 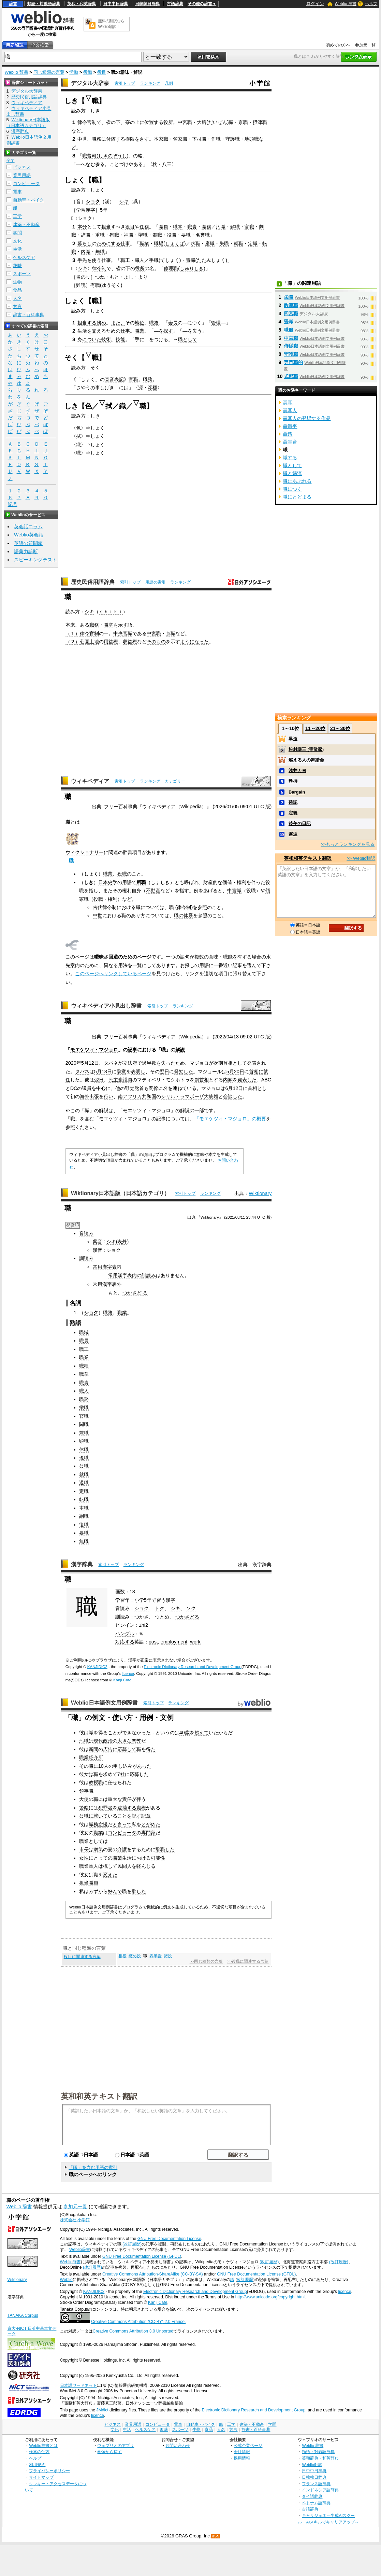 What do you see at coordinates (235, 1071) in the screenshot?
I see `5月20日` at bounding box center [235, 1071].